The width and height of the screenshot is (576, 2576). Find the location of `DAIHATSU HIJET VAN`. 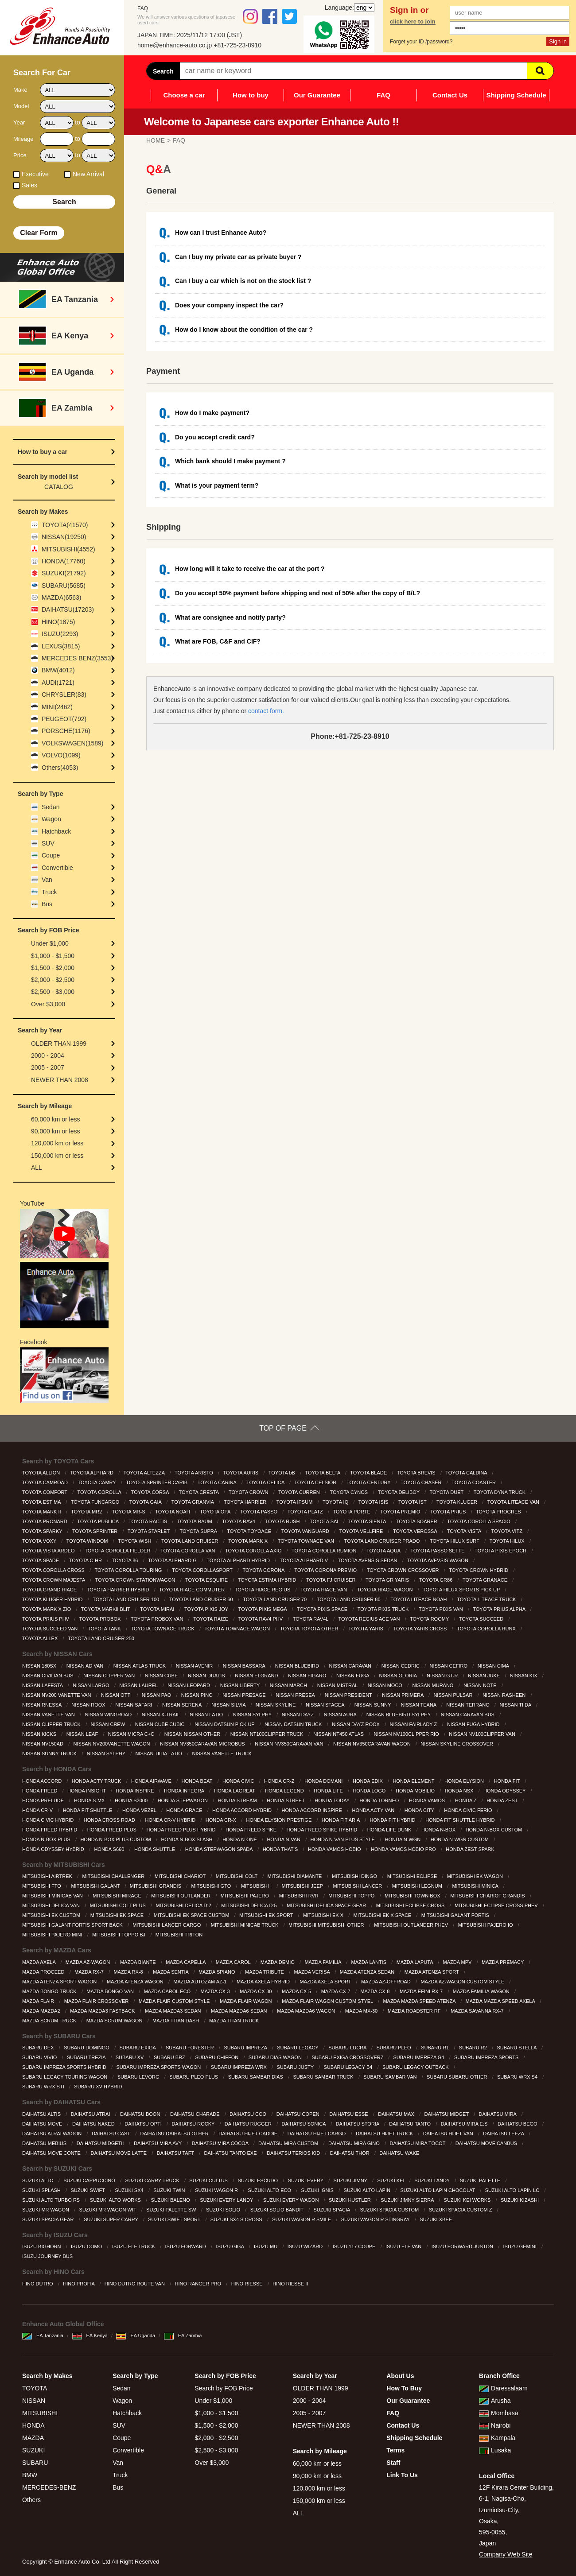

DAIHATSU HIJET VAN is located at coordinates (449, 2133).